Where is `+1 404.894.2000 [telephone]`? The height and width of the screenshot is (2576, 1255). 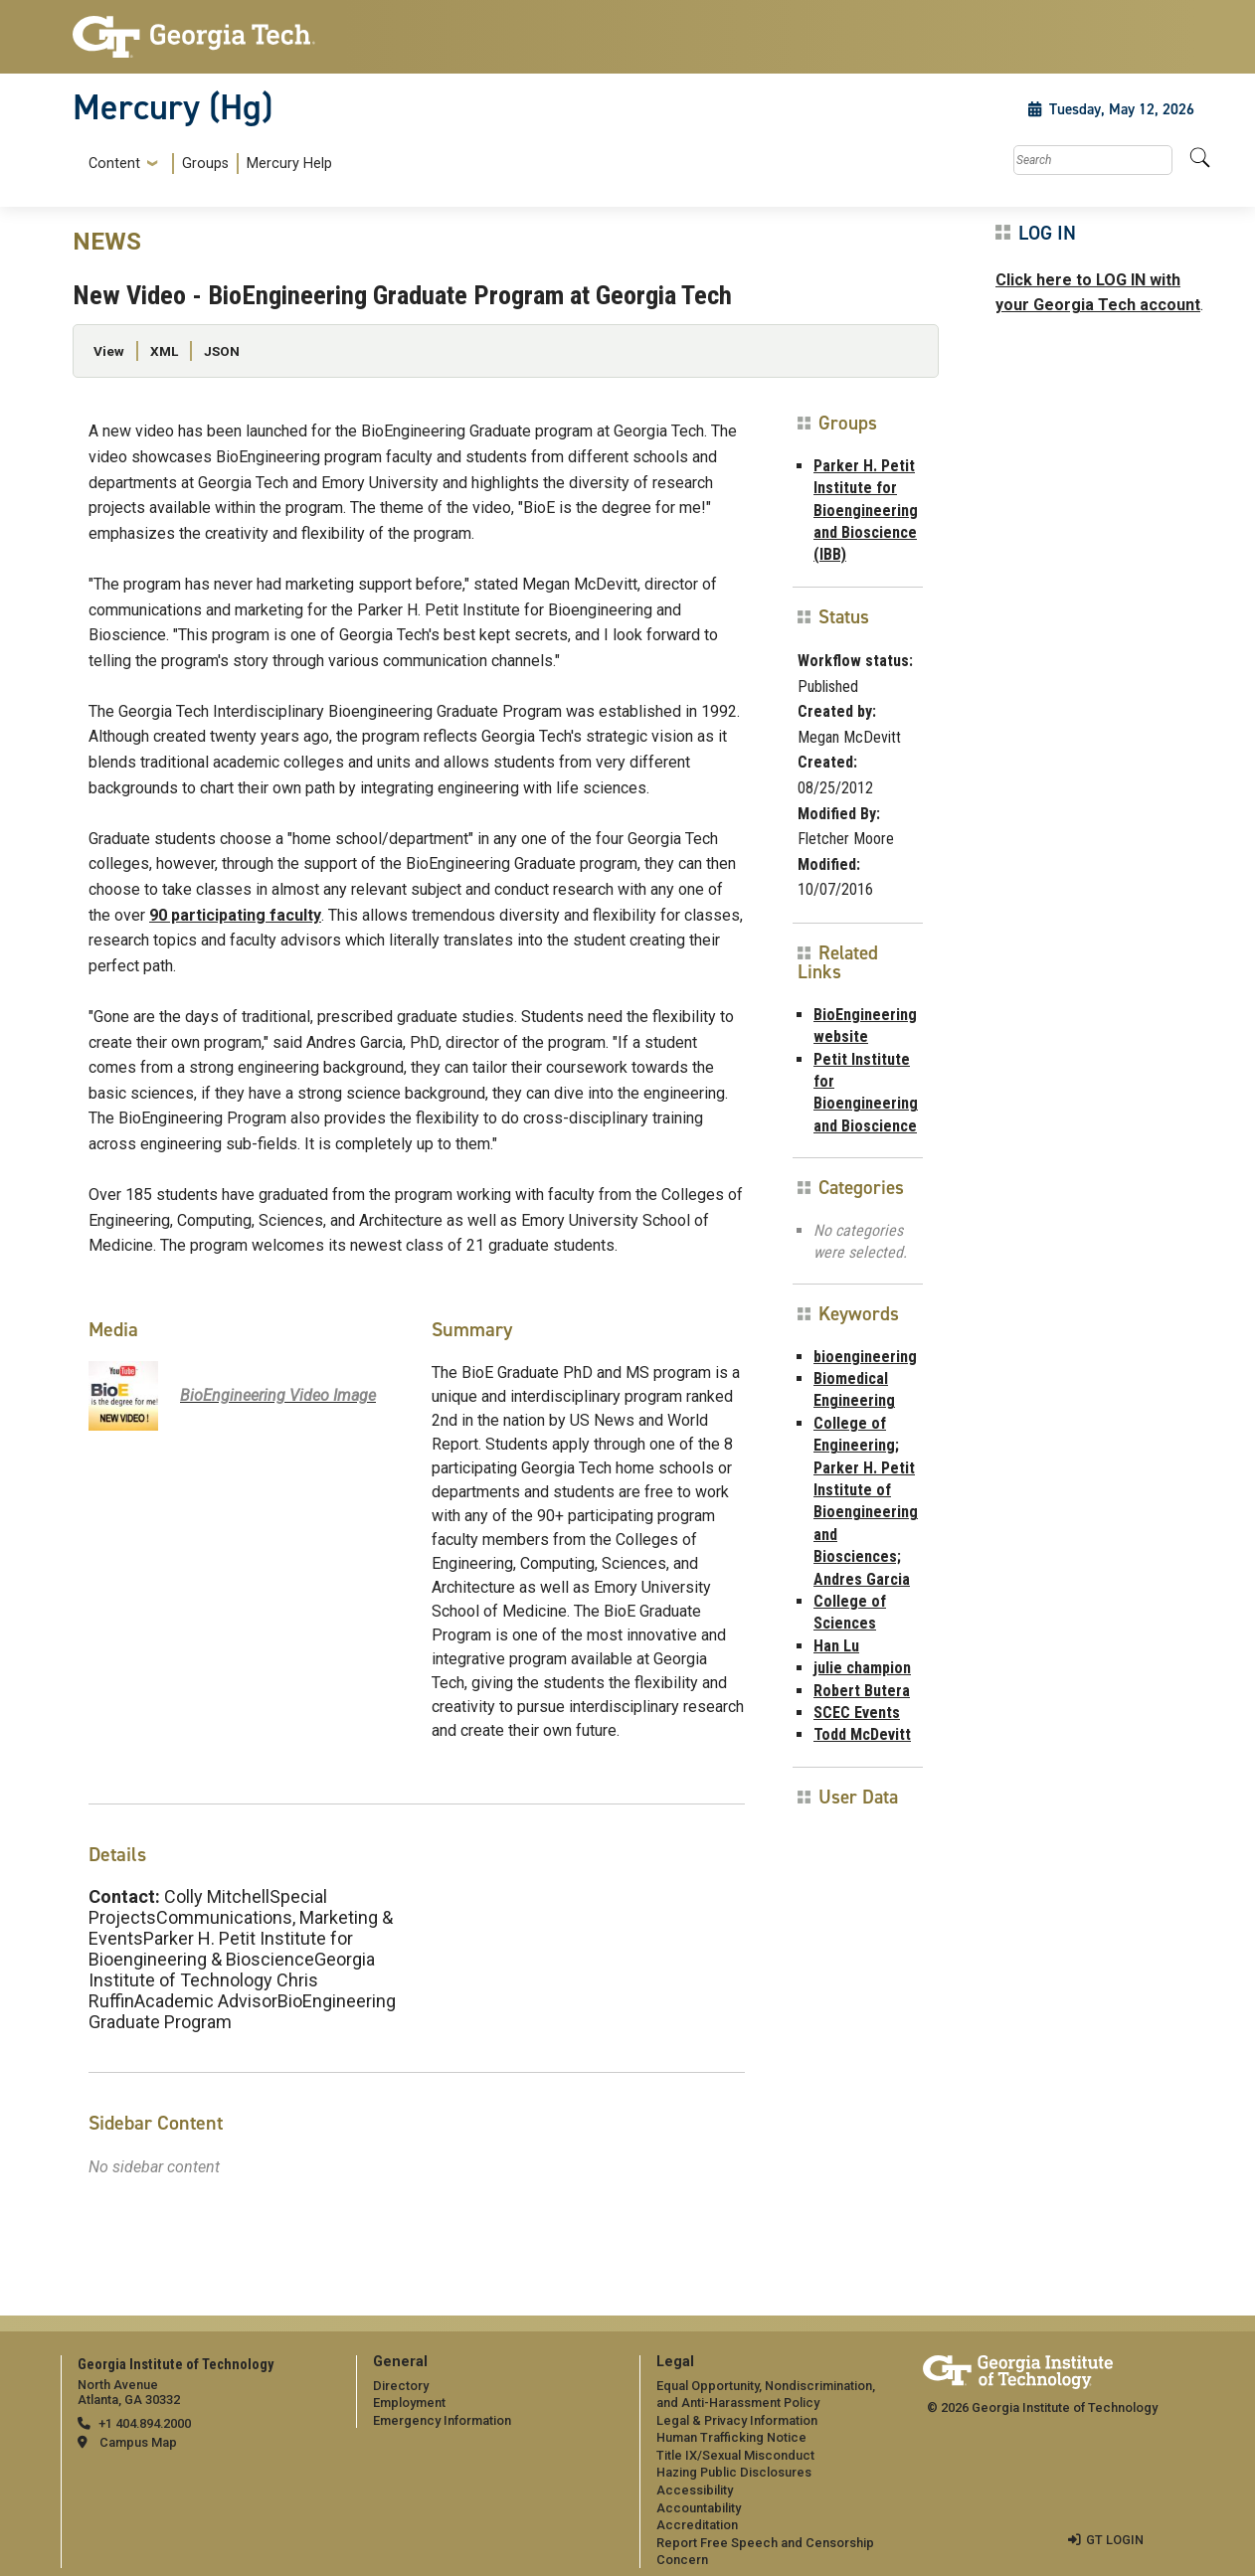
+1 404.894.2000 [telephone] is located at coordinates (144, 2423).